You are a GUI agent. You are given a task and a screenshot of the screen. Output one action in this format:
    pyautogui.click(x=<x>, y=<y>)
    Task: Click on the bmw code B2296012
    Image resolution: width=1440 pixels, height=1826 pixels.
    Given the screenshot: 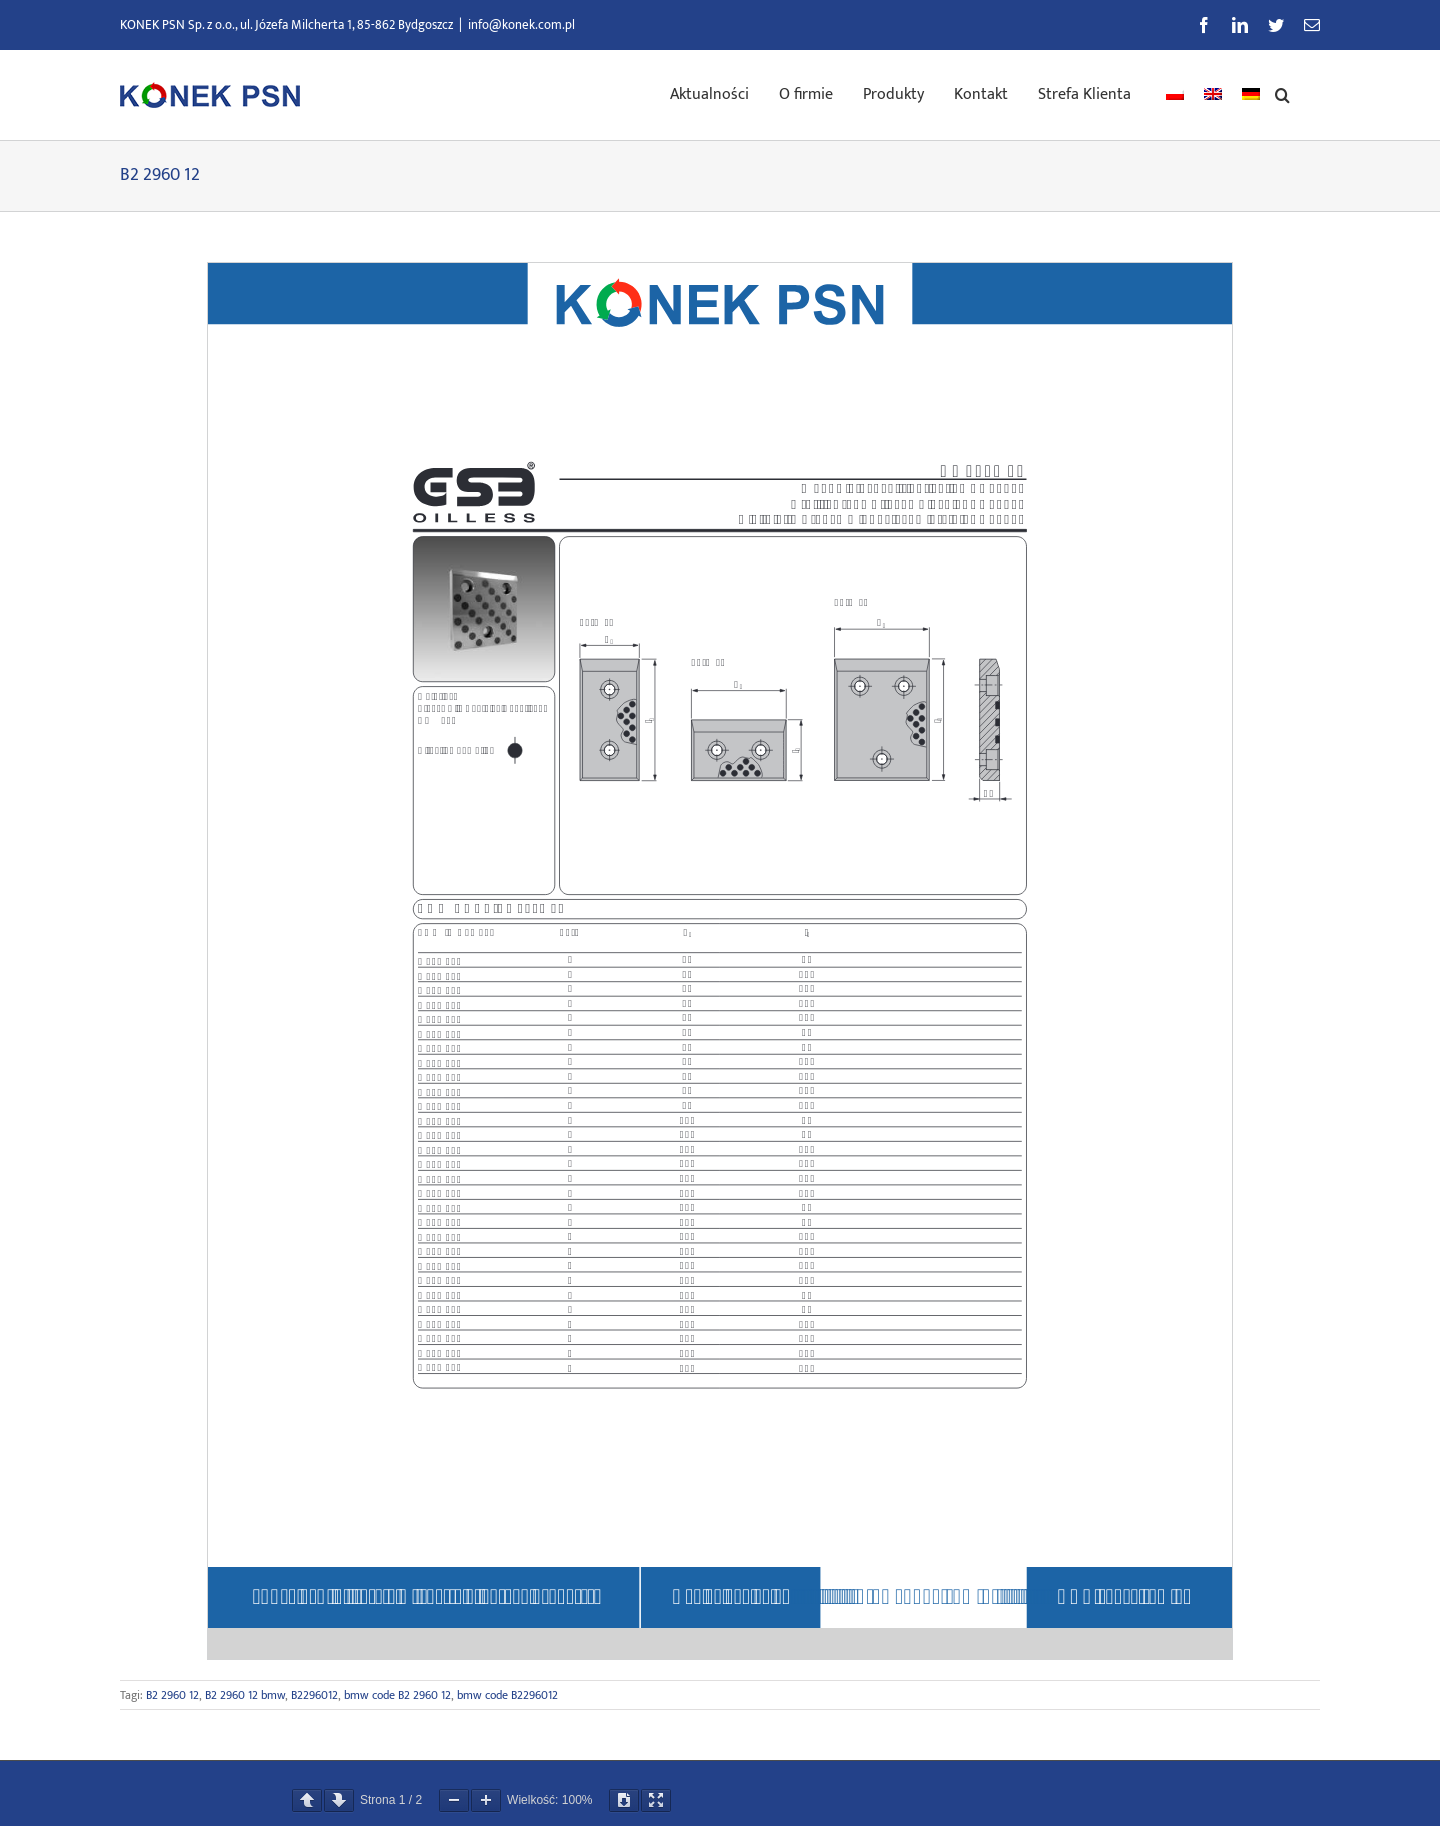 What is the action you would take?
    pyautogui.click(x=507, y=1695)
    